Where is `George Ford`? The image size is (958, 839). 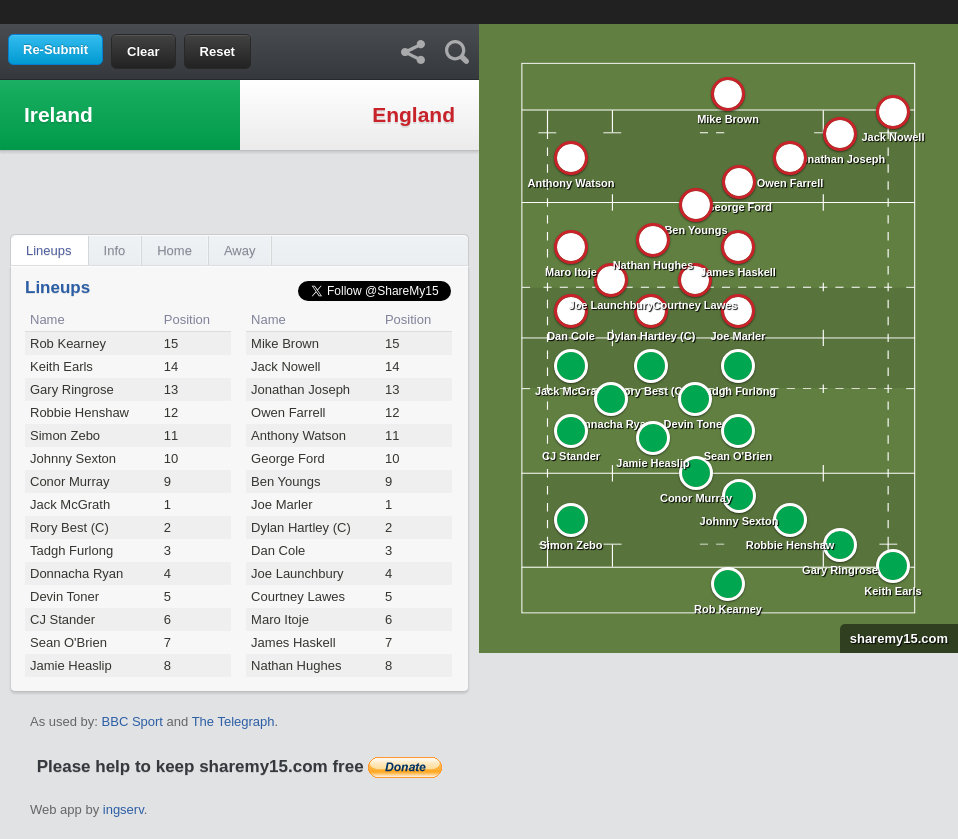 George Ford is located at coordinates (288, 458).